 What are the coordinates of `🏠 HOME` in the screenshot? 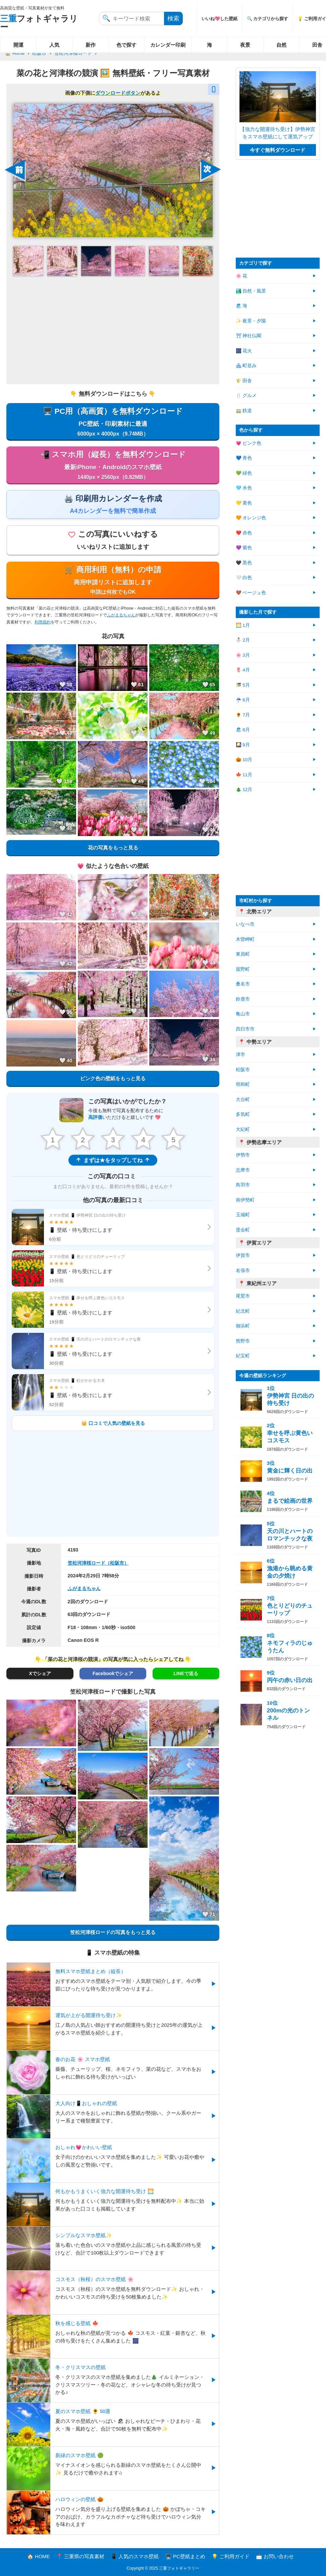 It's located at (38, 2556).